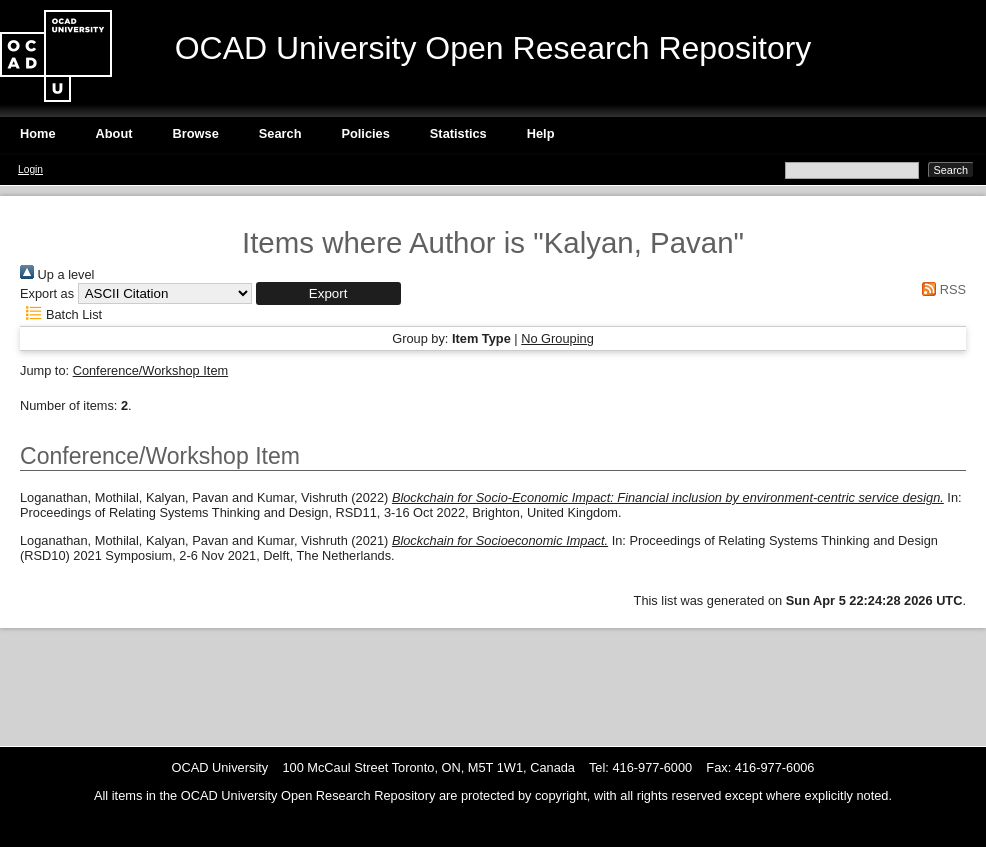 The image size is (986, 847). I want to click on Export as, so click(47, 293).